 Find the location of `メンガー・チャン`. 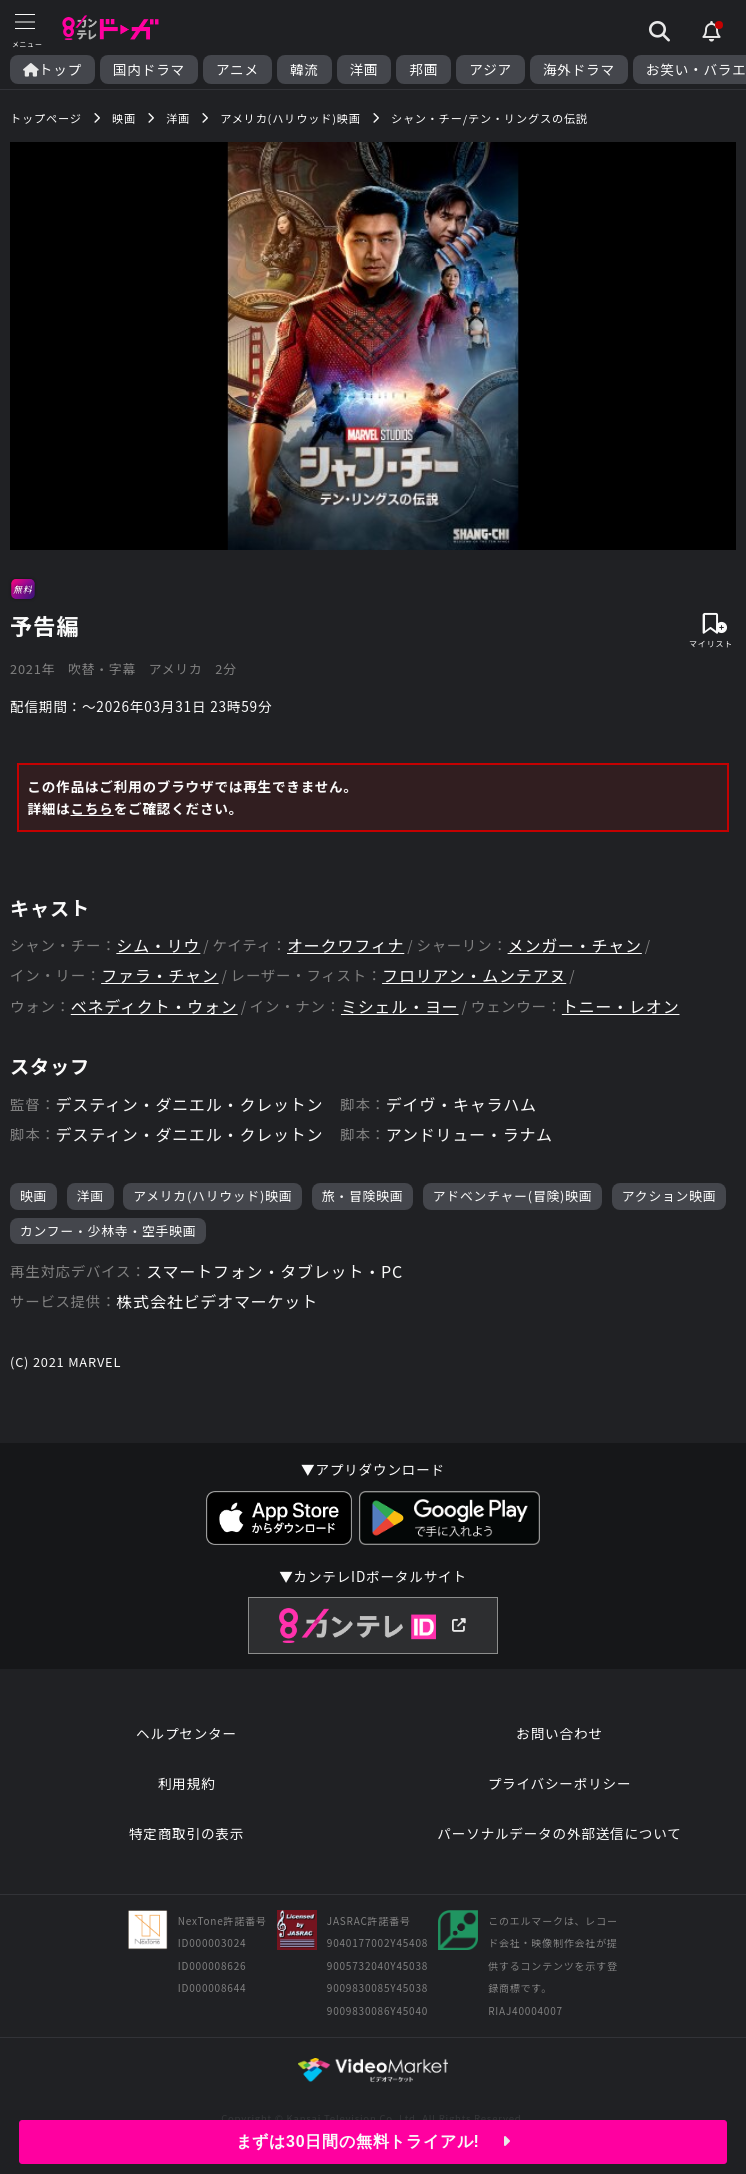

メンガー・チャン is located at coordinates (575, 945).